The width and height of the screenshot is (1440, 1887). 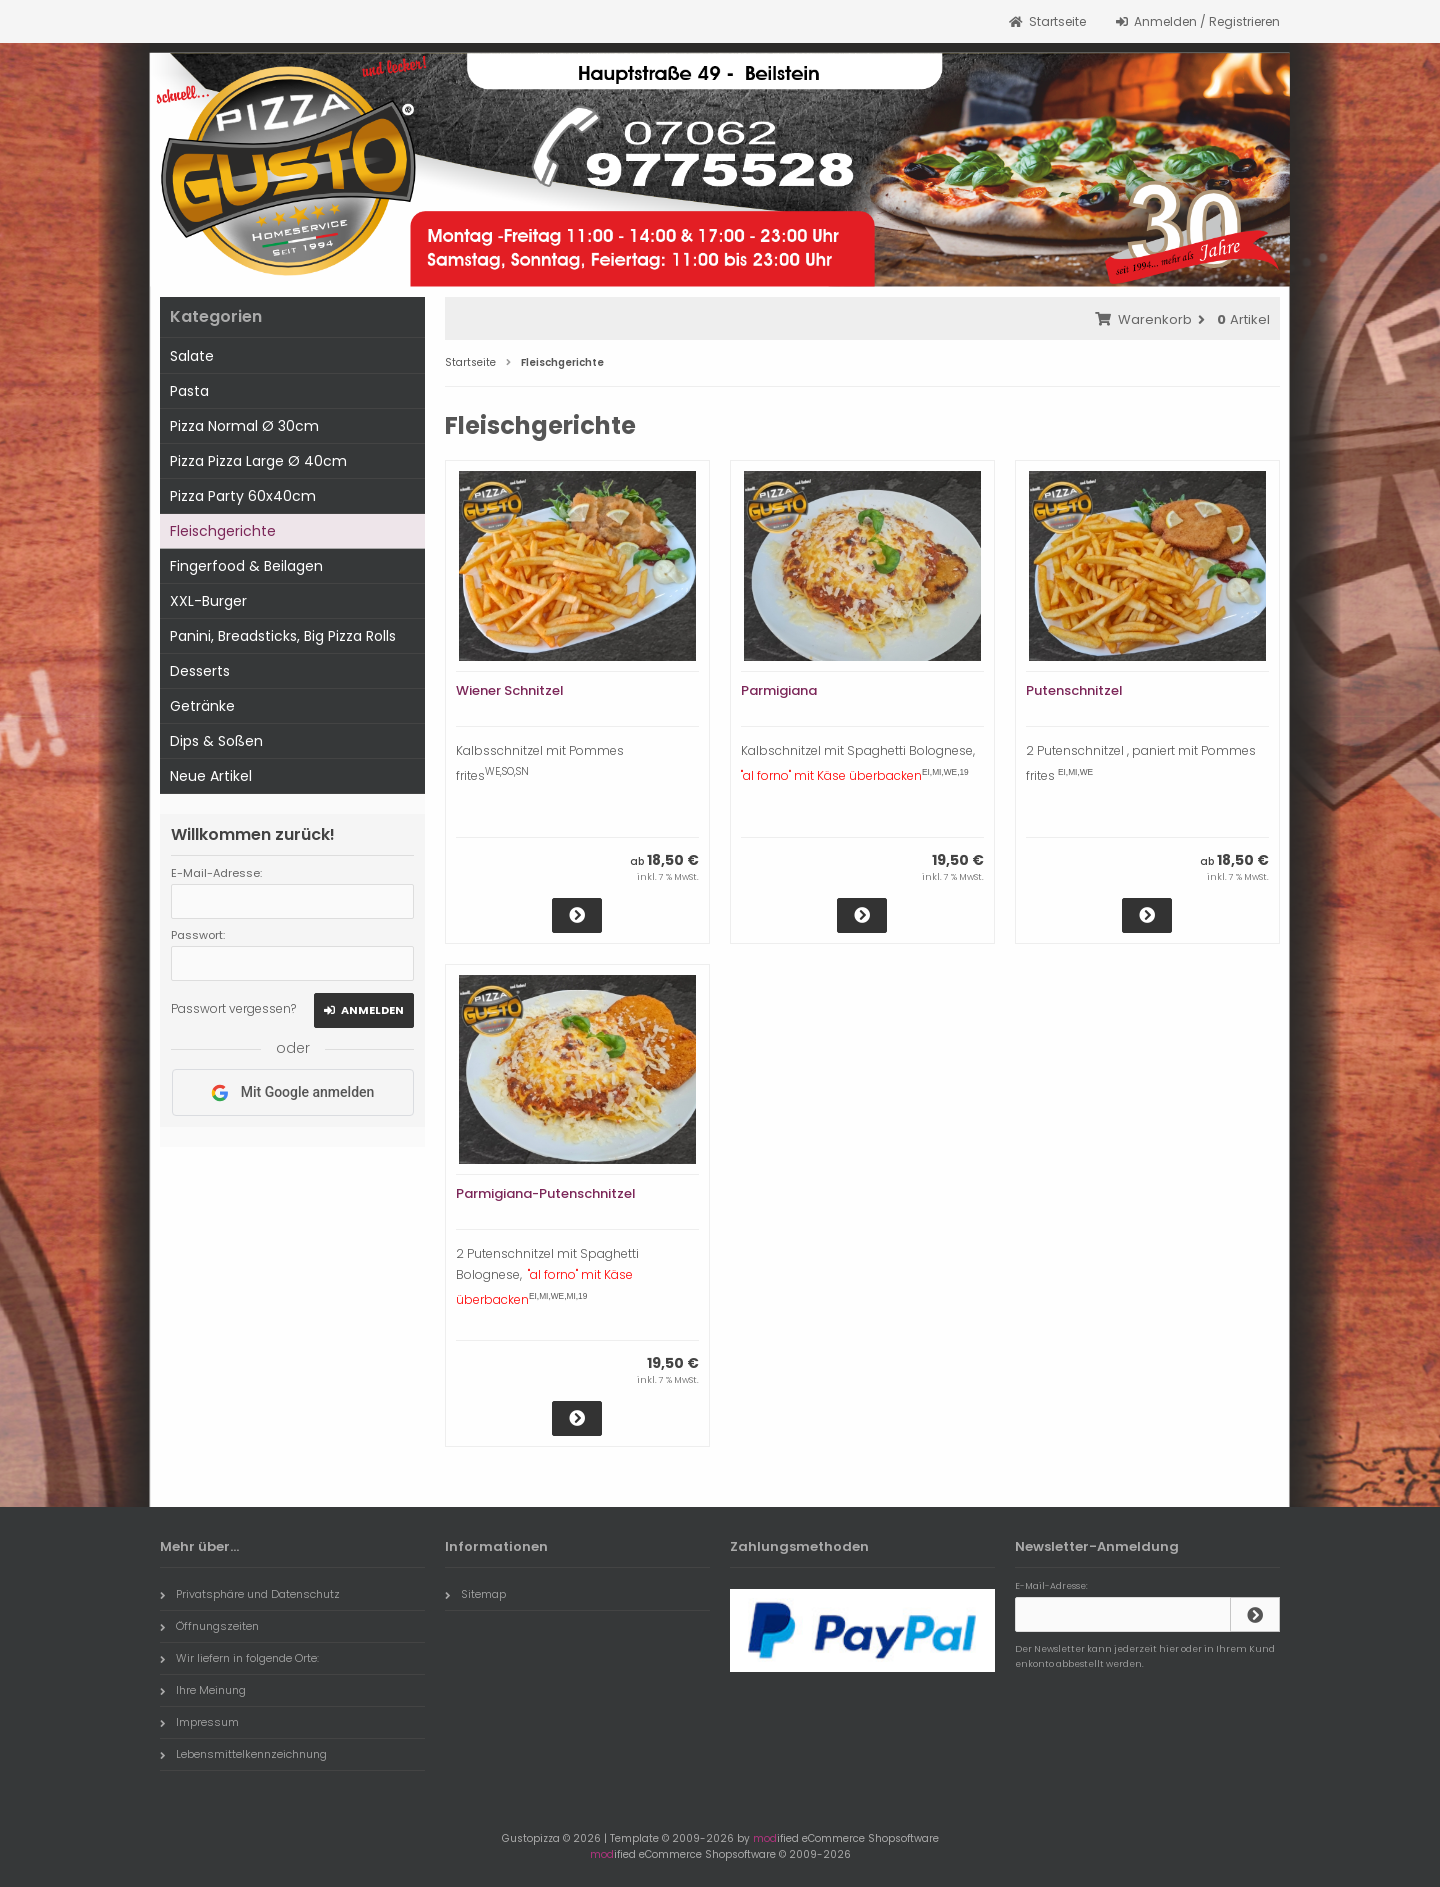 What do you see at coordinates (202, 706) in the screenshot?
I see `Getränke` at bounding box center [202, 706].